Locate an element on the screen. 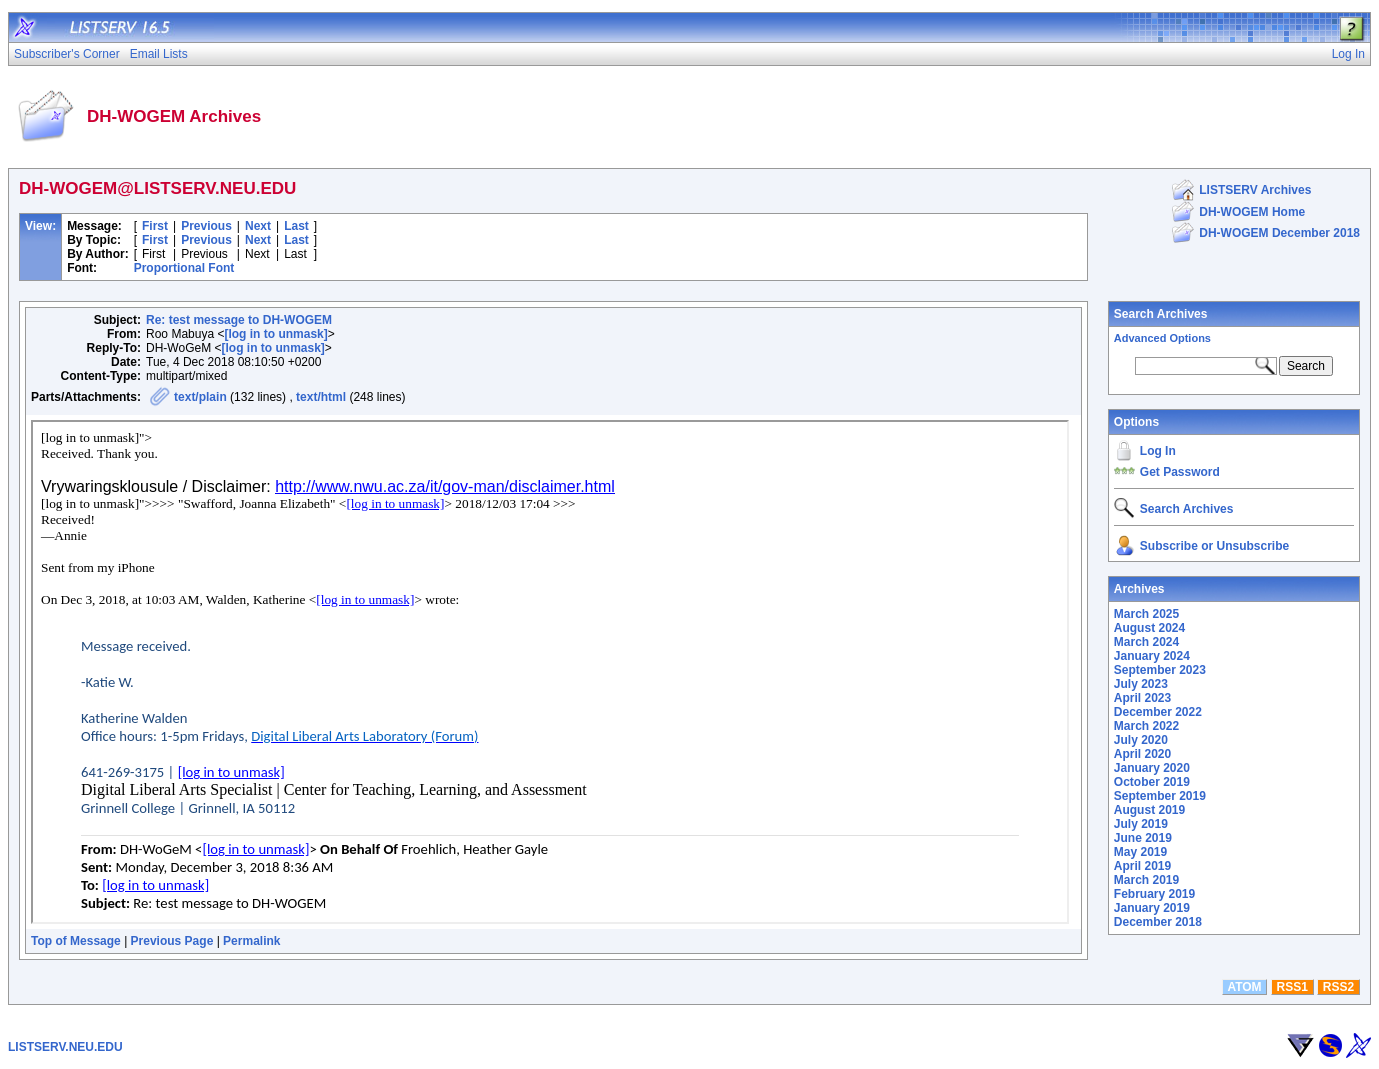 This screenshot has width=1379, height=1069. Last is located at coordinates (296, 226).